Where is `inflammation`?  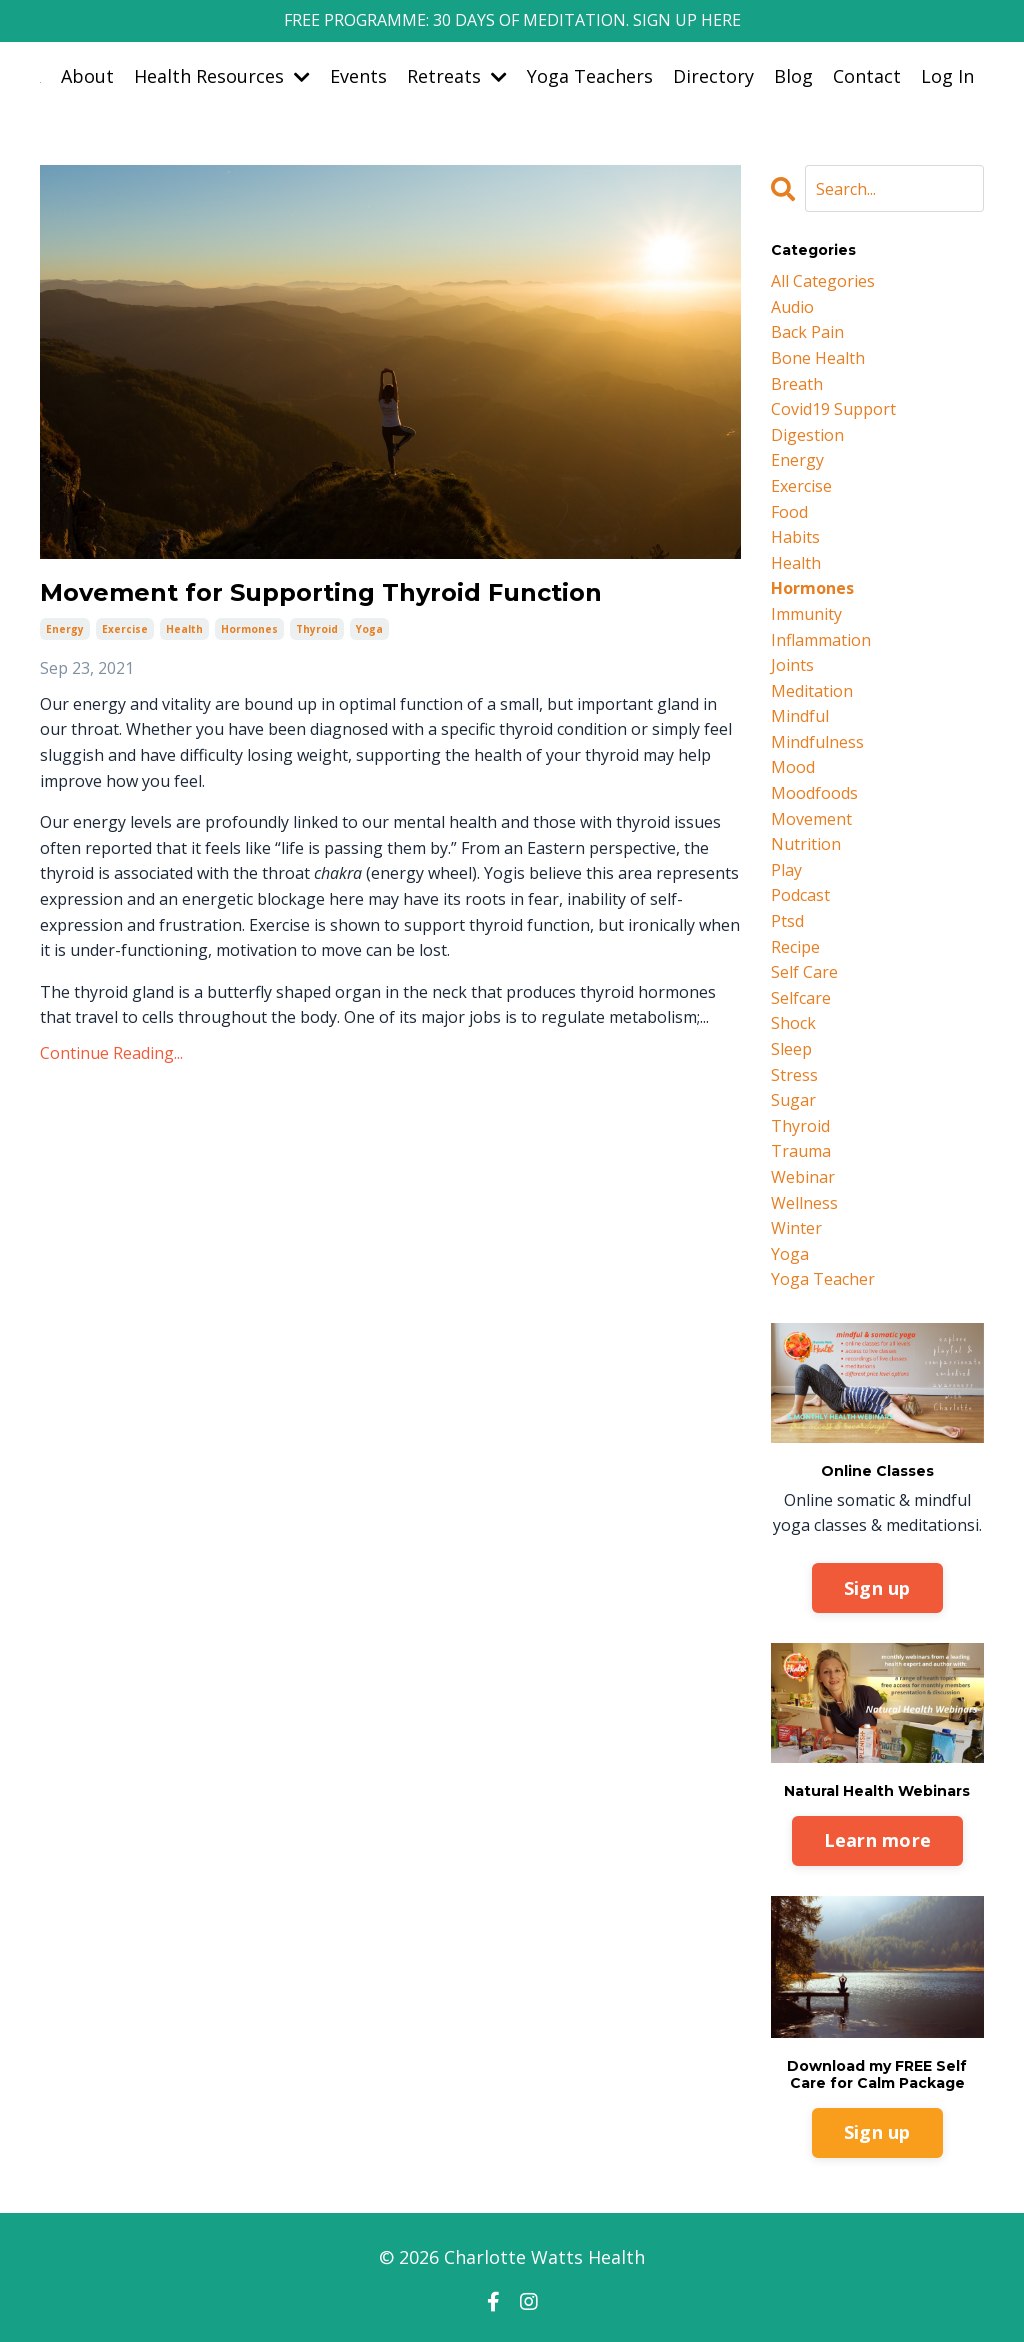
inflammation is located at coordinates (821, 640).